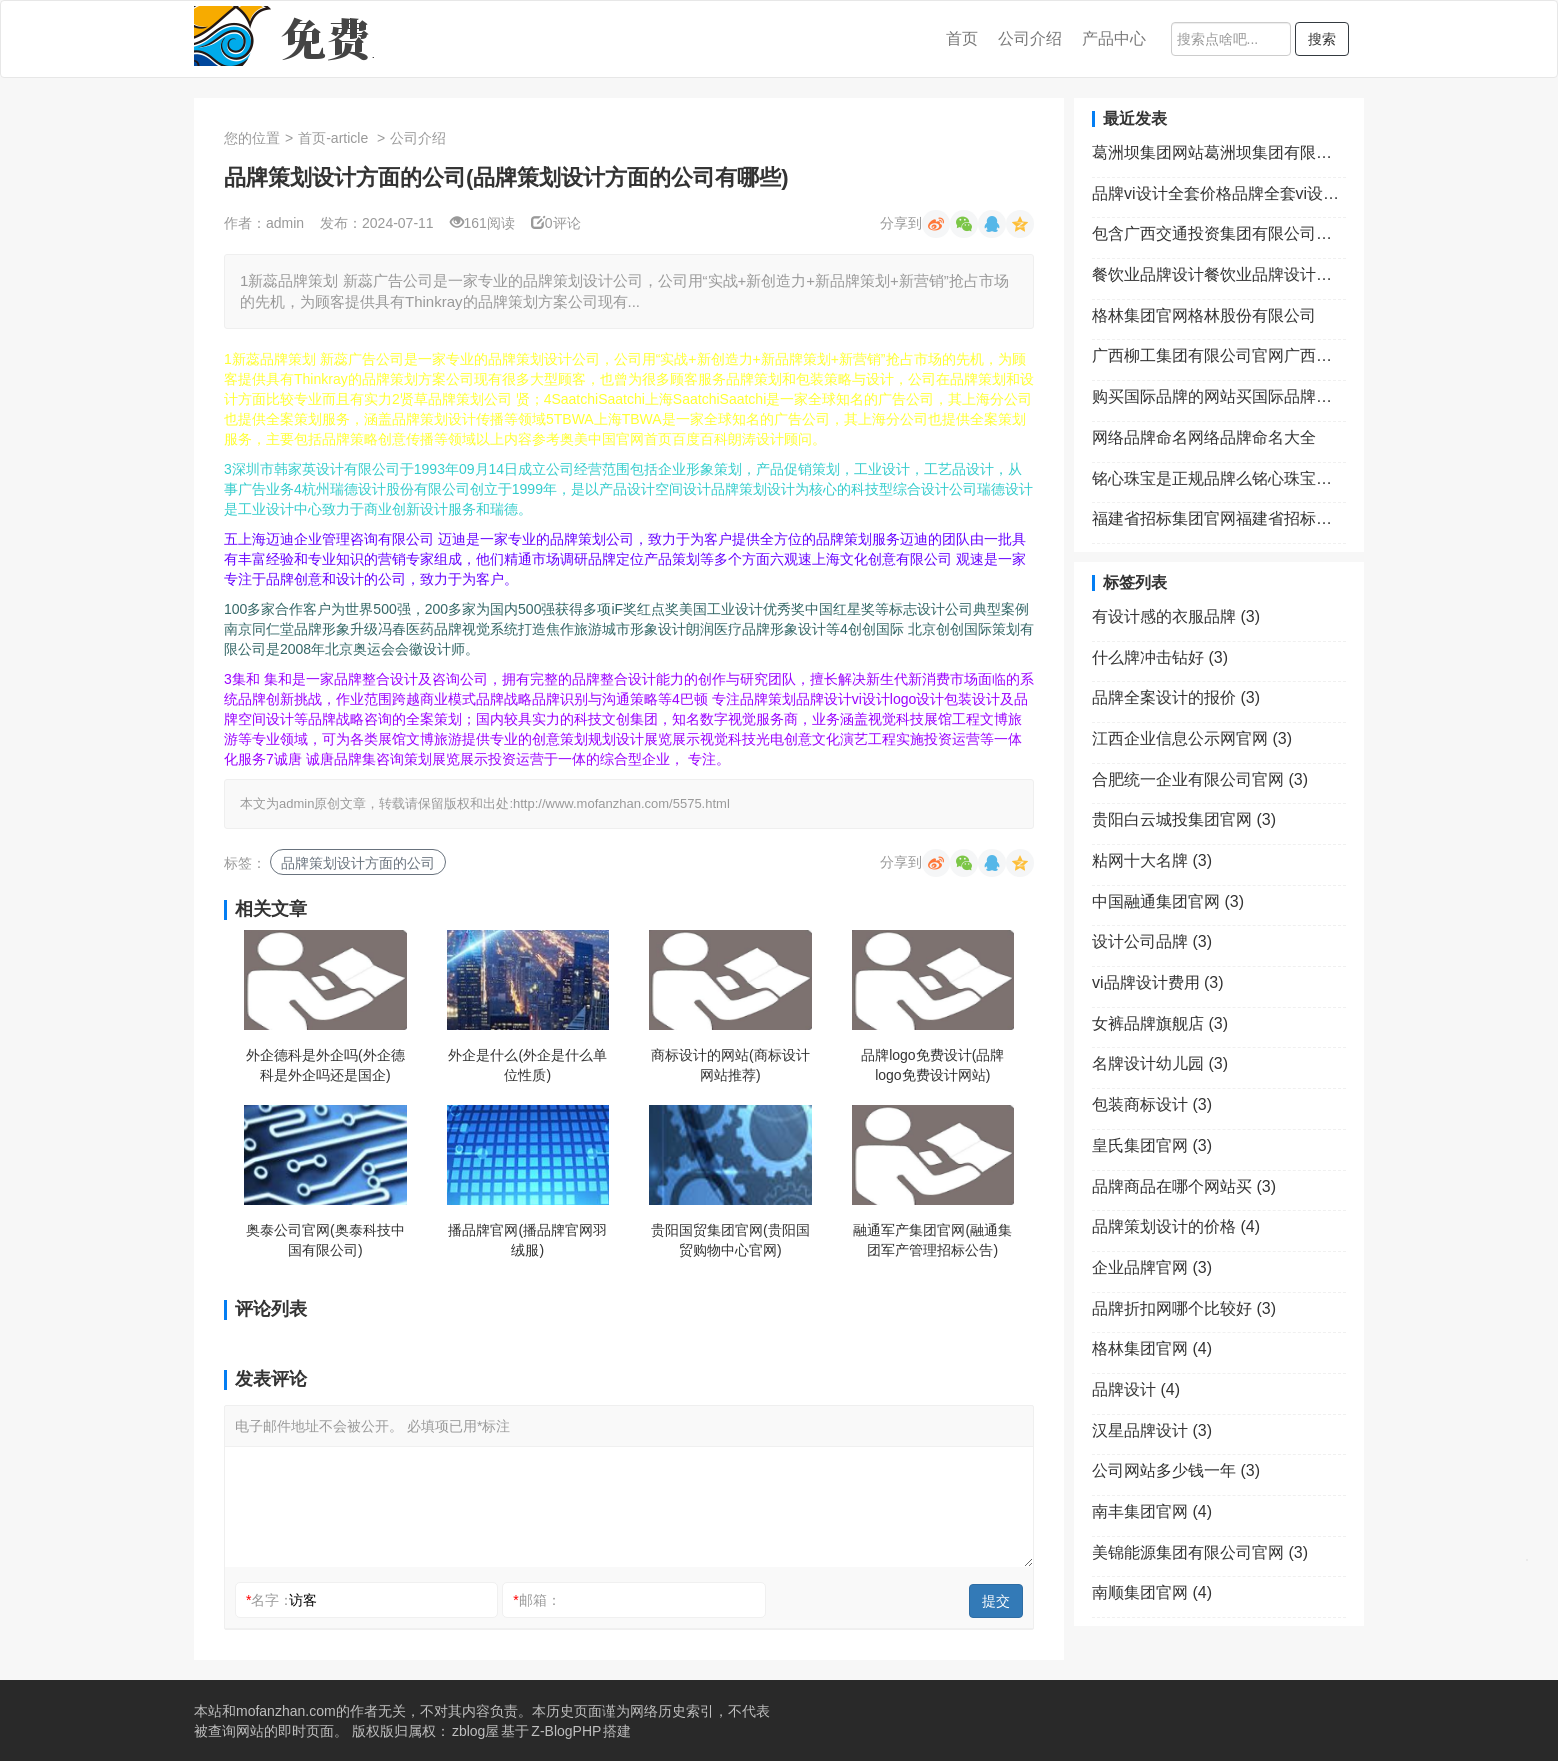  Describe the element at coordinates (1152, 1511) in the screenshot. I see `南丰集团官网` at that location.